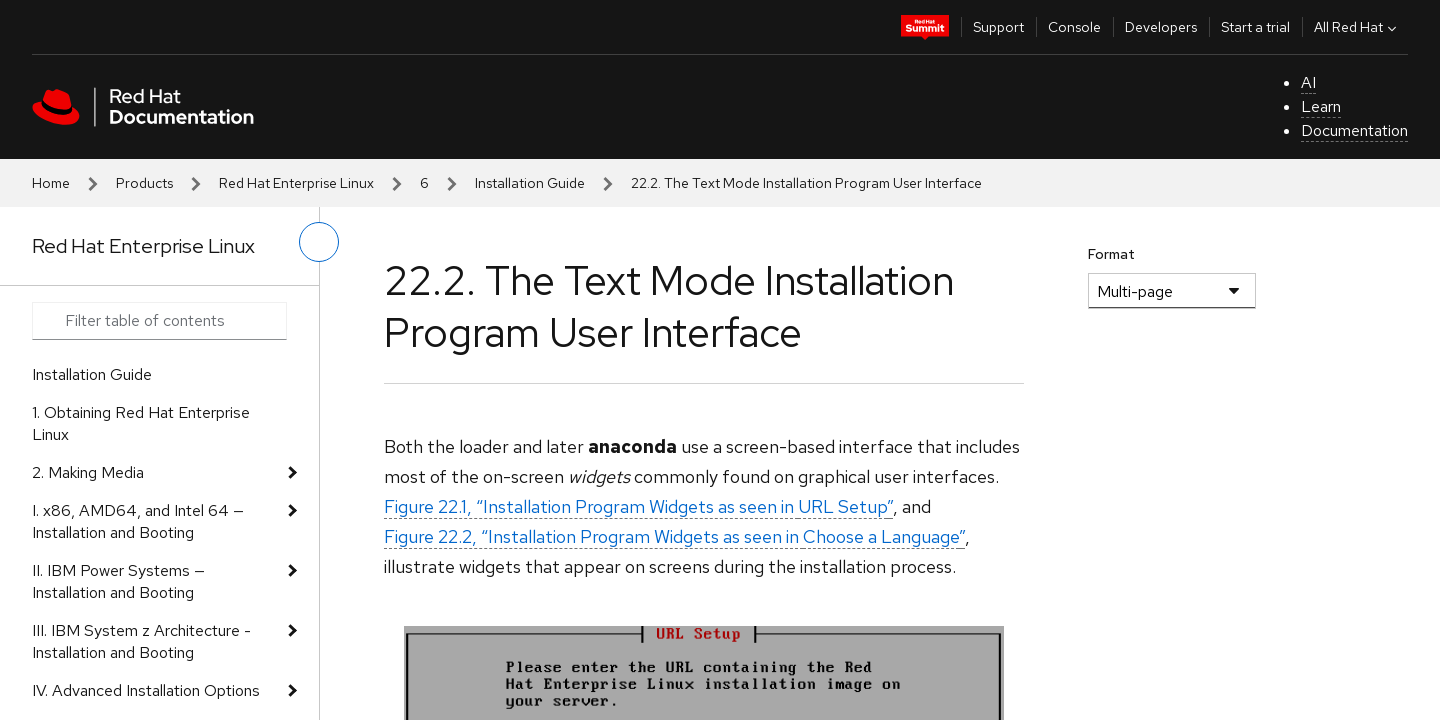 The height and width of the screenshot is (720, 1440). I want to click on 1. Obtaining Red Hat Enterprise Linux, so click(141, 423).